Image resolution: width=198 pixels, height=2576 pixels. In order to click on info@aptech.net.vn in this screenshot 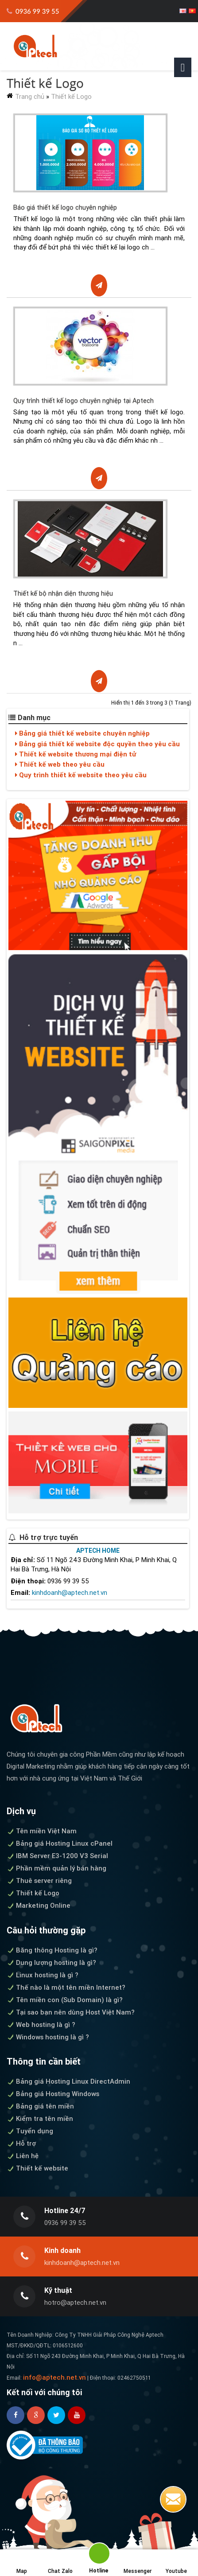, I will do `click(54, 2377)`.